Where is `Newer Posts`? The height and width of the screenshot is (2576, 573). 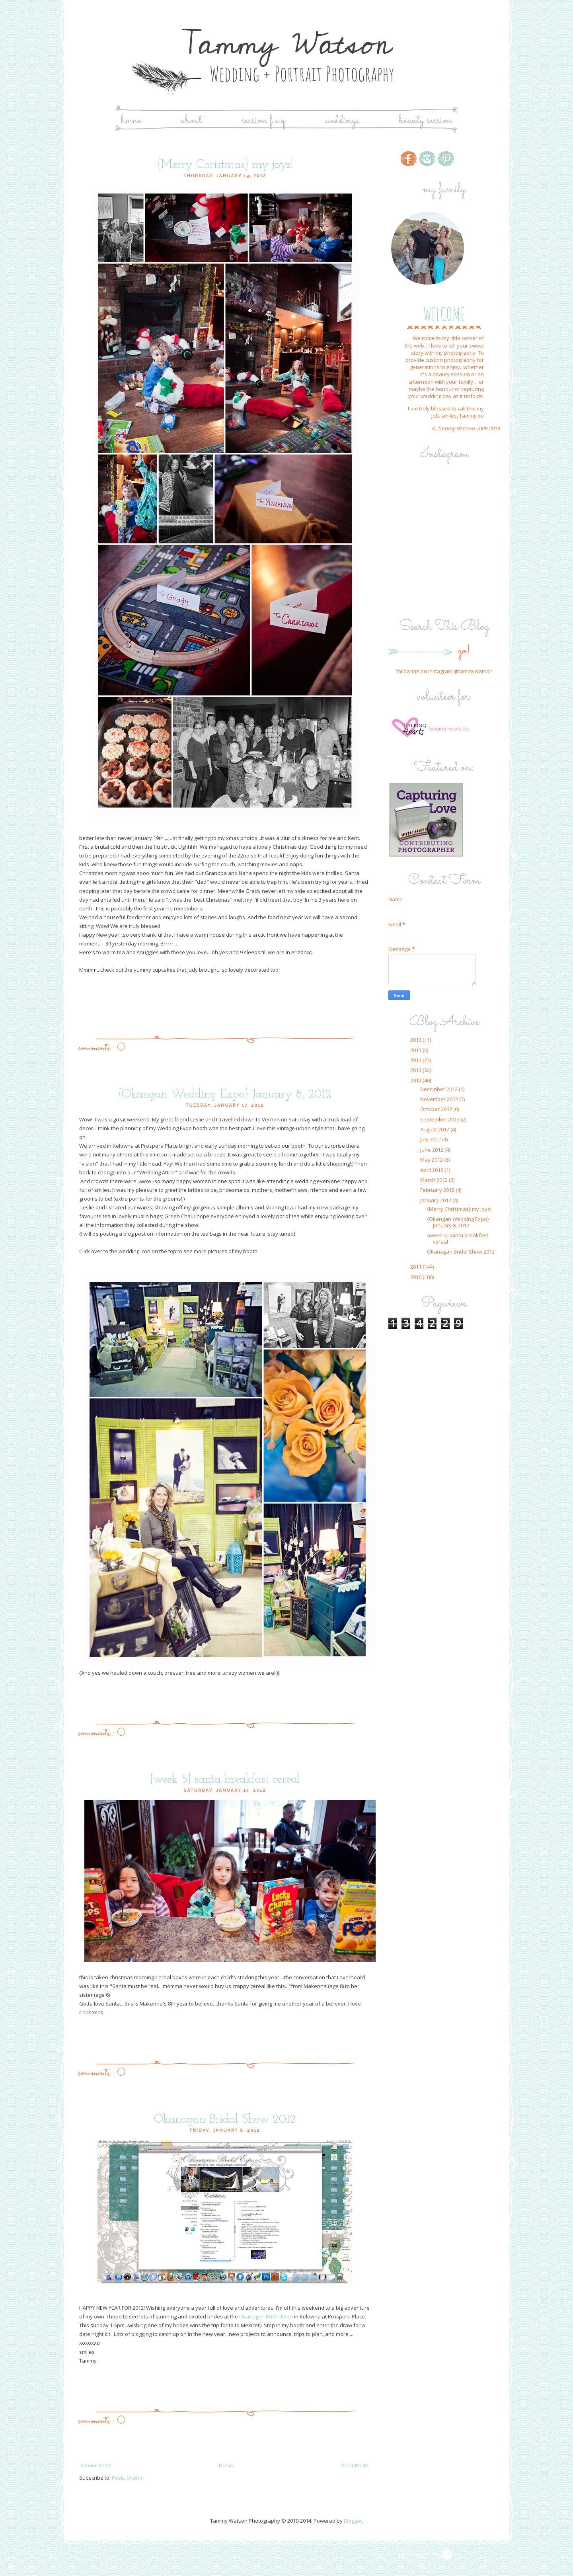 Newer Posts is located at coordinates (96, 2465).